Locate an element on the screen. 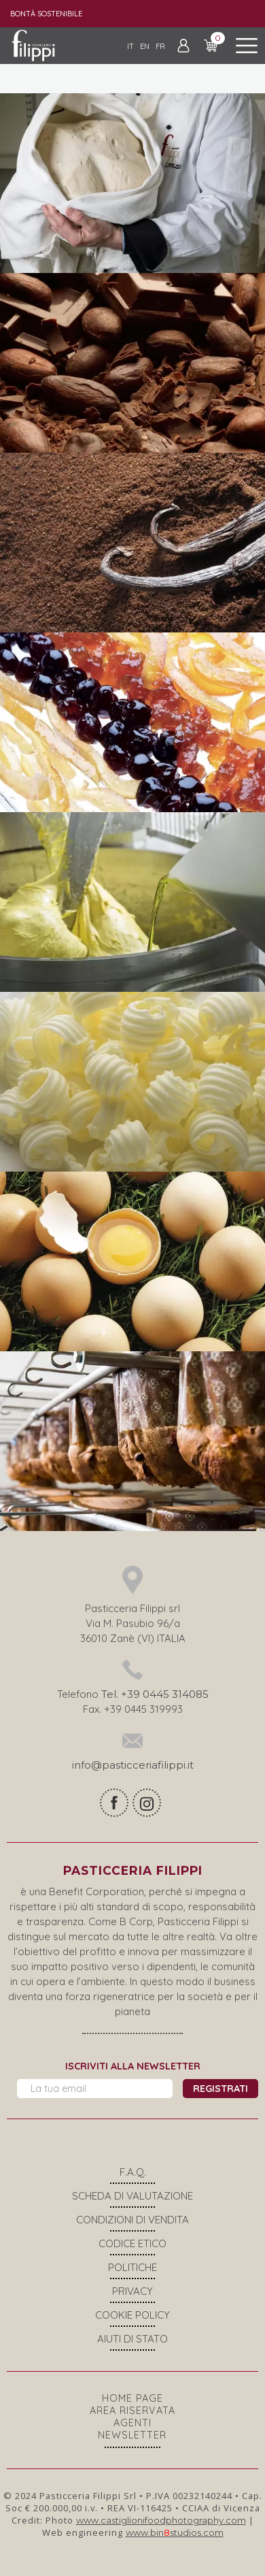  Privacy is located at coordinates (132, 2291).